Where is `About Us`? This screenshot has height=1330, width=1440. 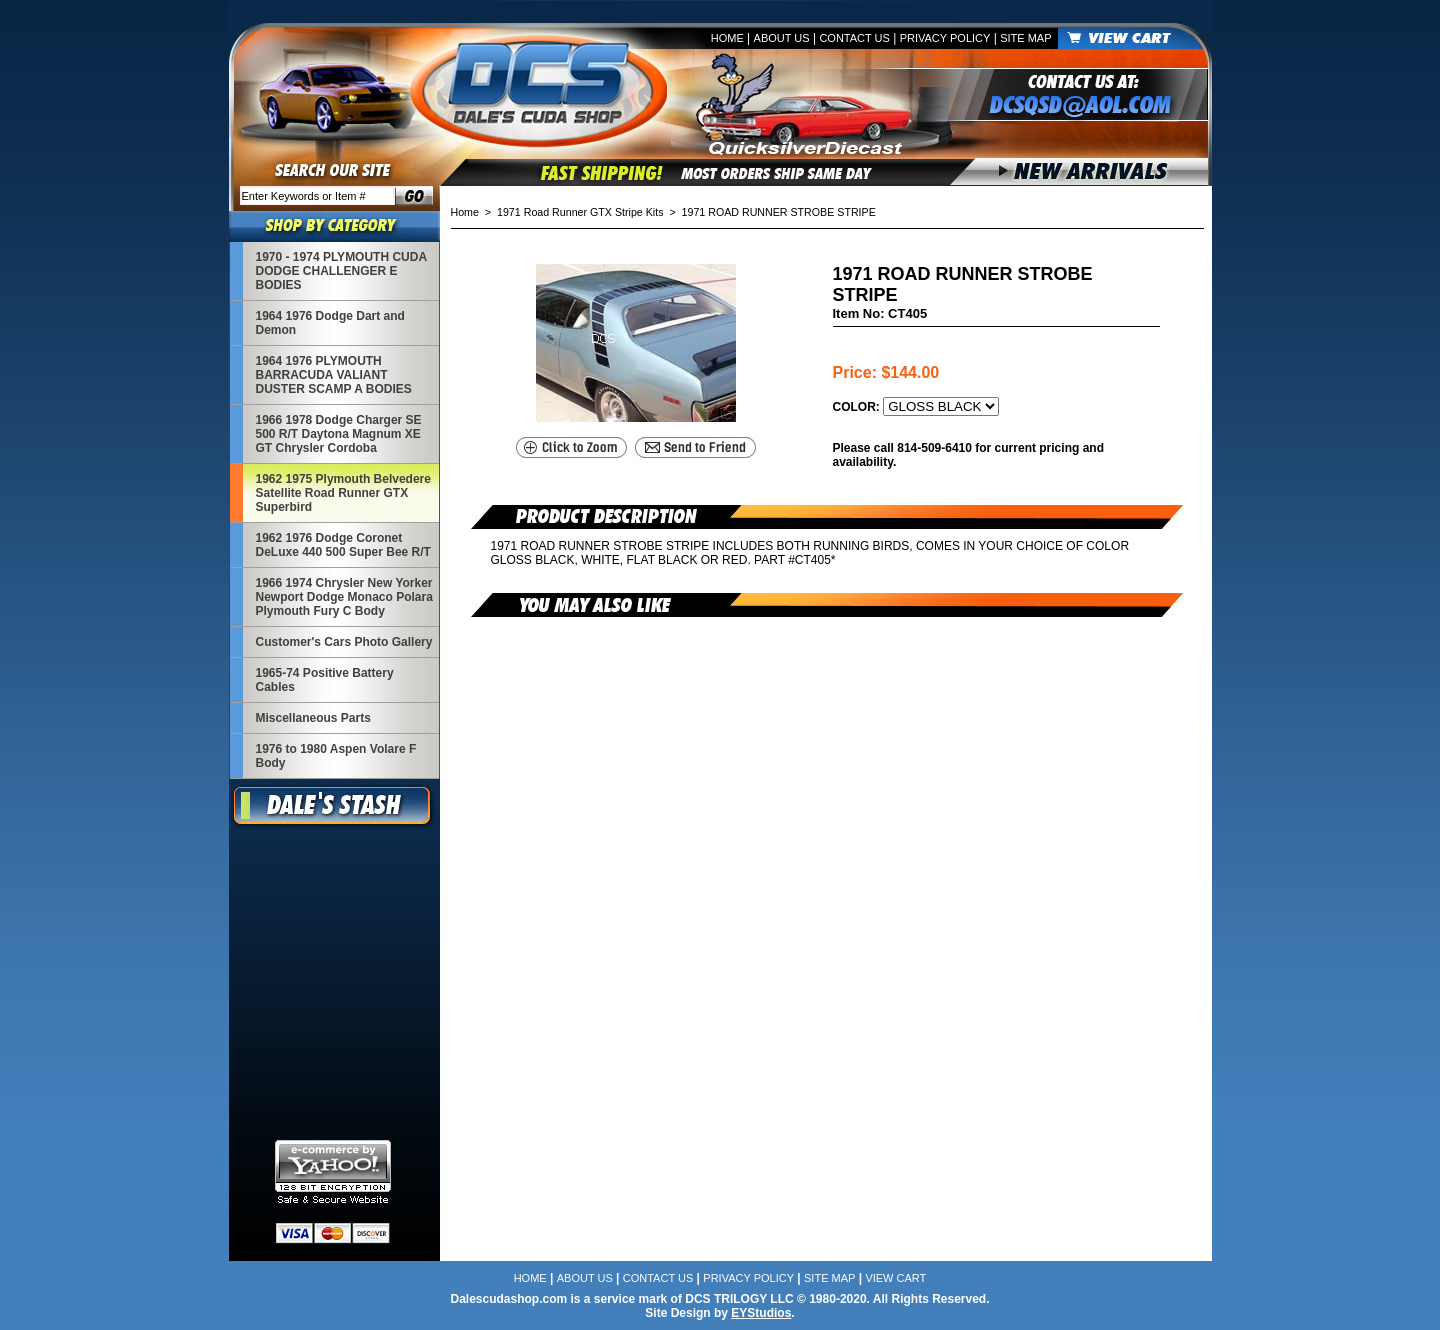 About Us is located at coordinates (782, 38).